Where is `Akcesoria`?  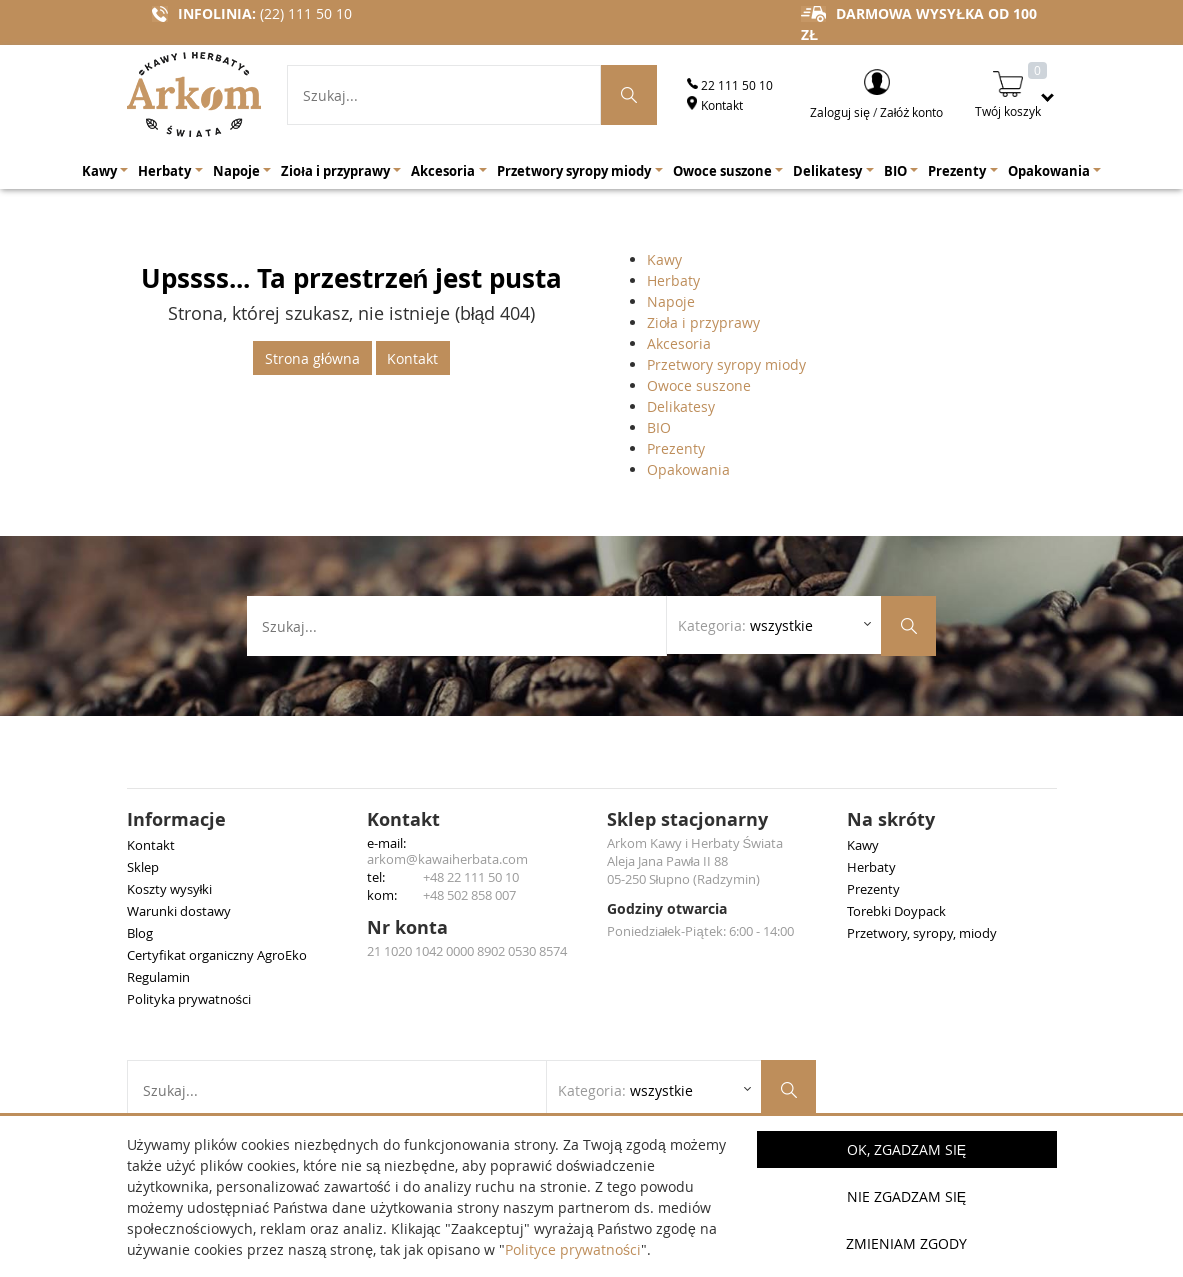
Akcesoria is located at coordinates (679, 343).